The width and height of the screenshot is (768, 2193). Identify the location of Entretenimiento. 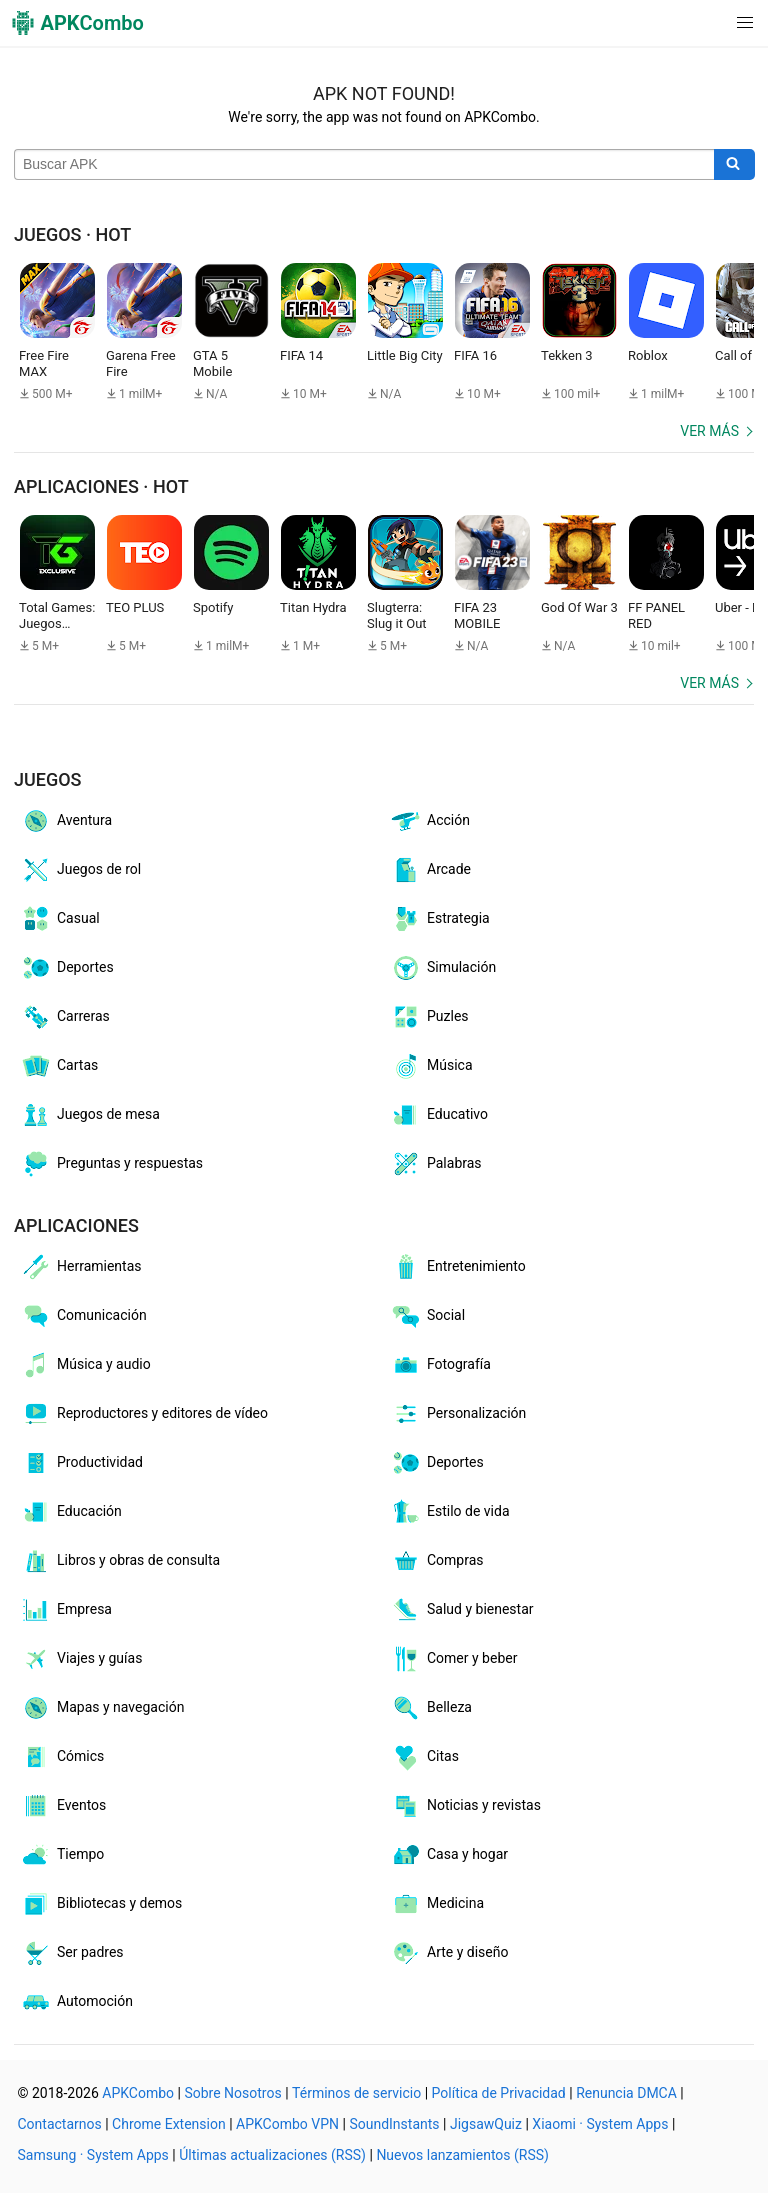
(458, 1267).